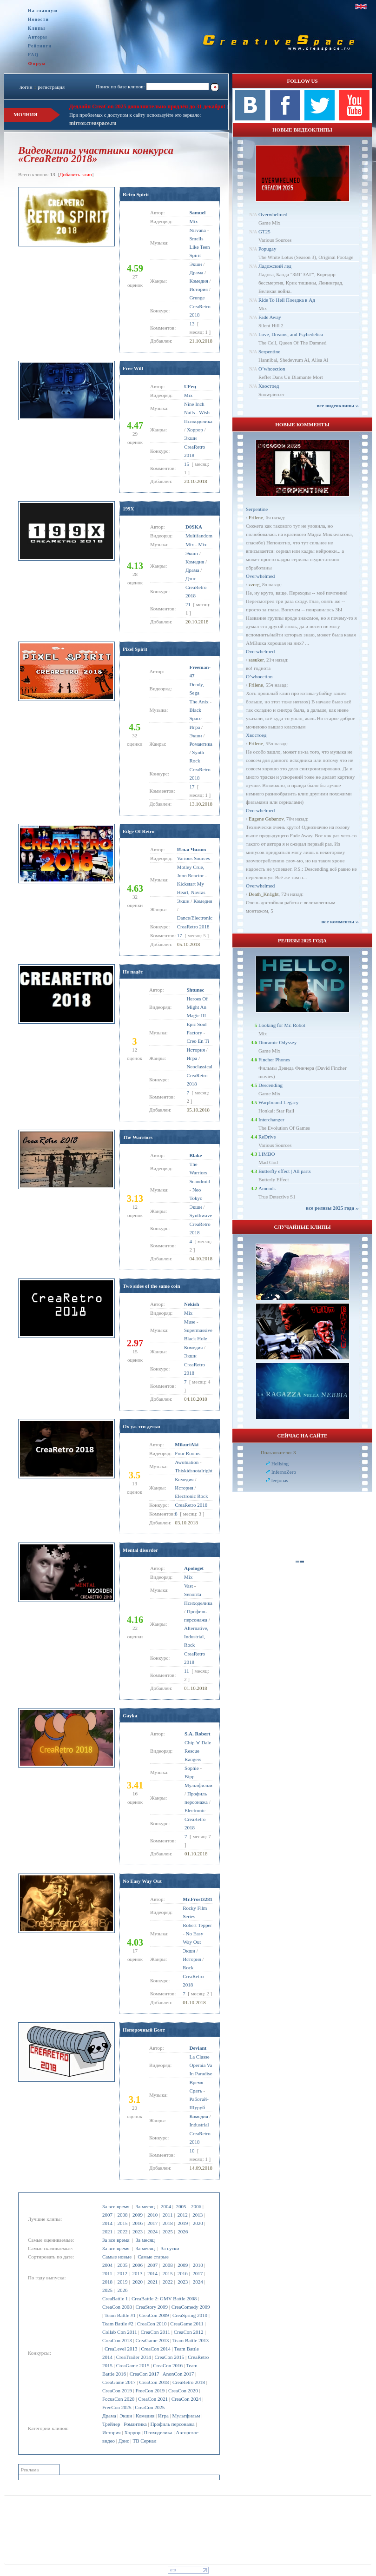 The image size is (376, 2576). Describe the element at coordinates (264, 231) in the screenshot. I see `GT25` at that location.